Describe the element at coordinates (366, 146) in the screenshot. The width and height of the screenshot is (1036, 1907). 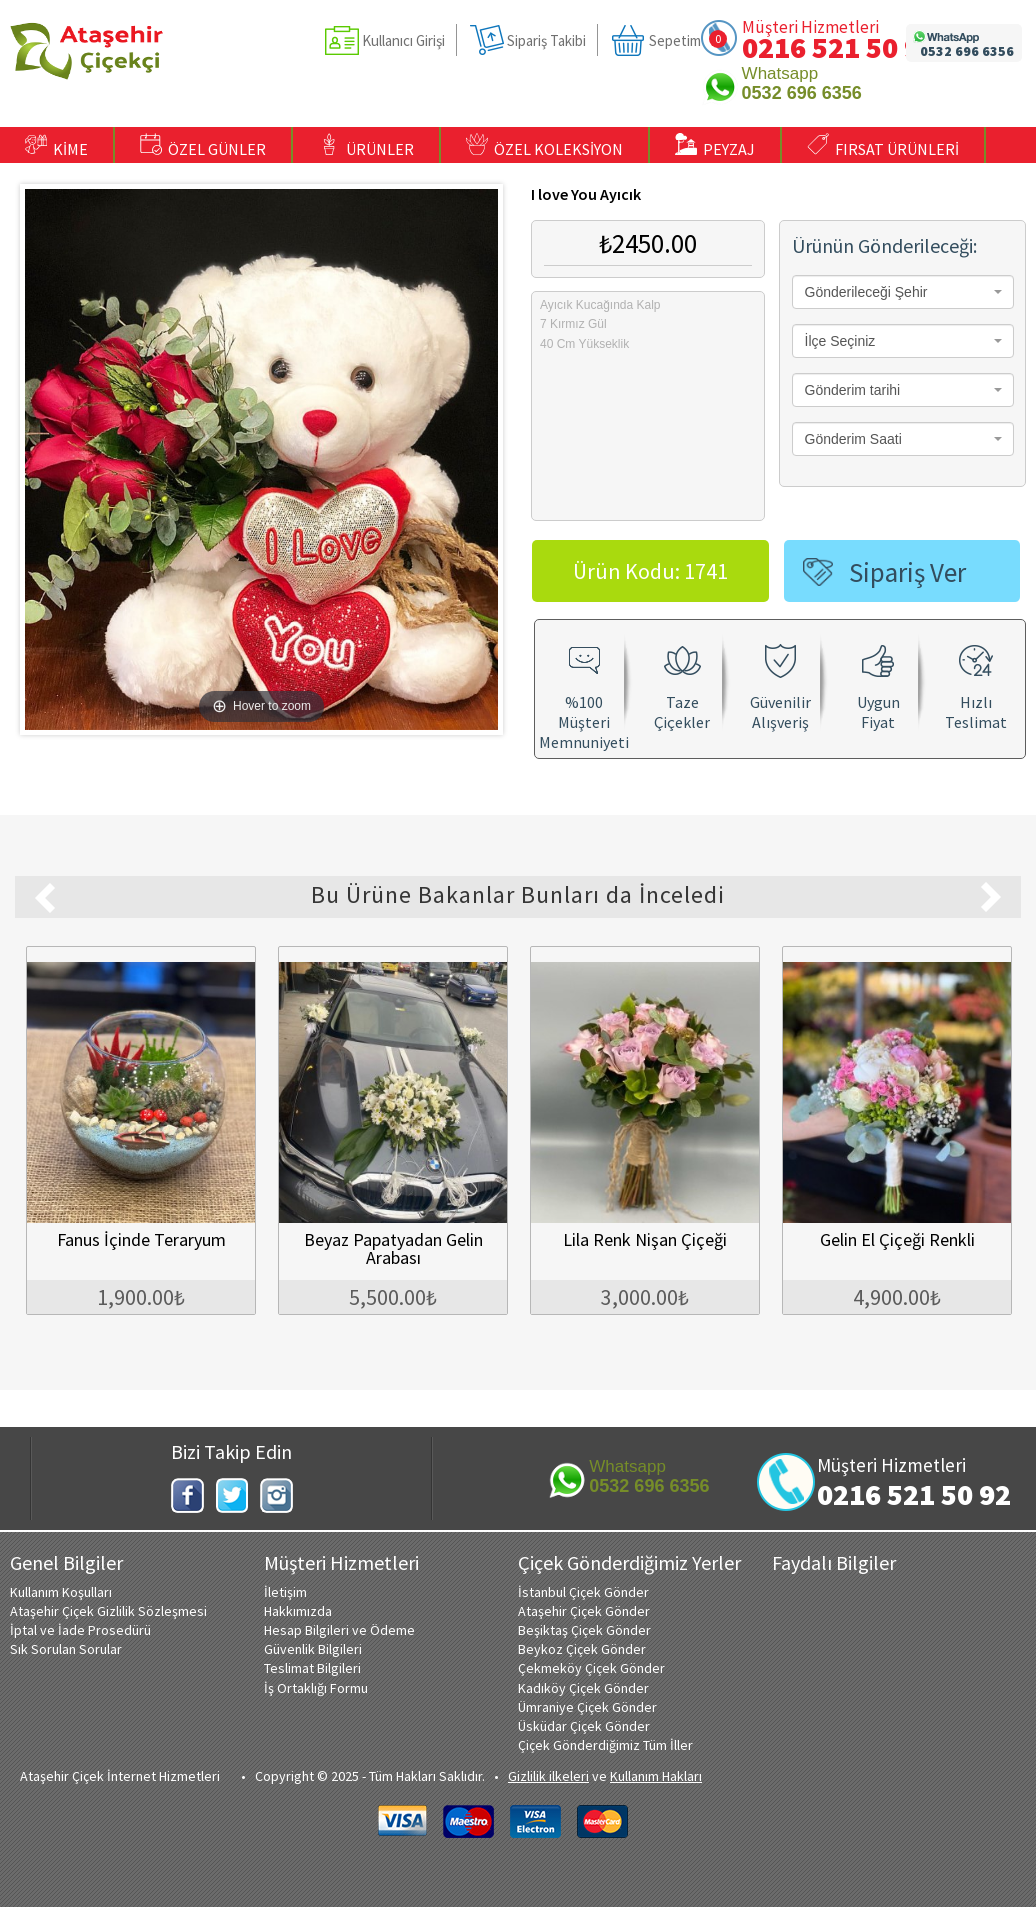
I see `ÜRÜNLER` at that location.